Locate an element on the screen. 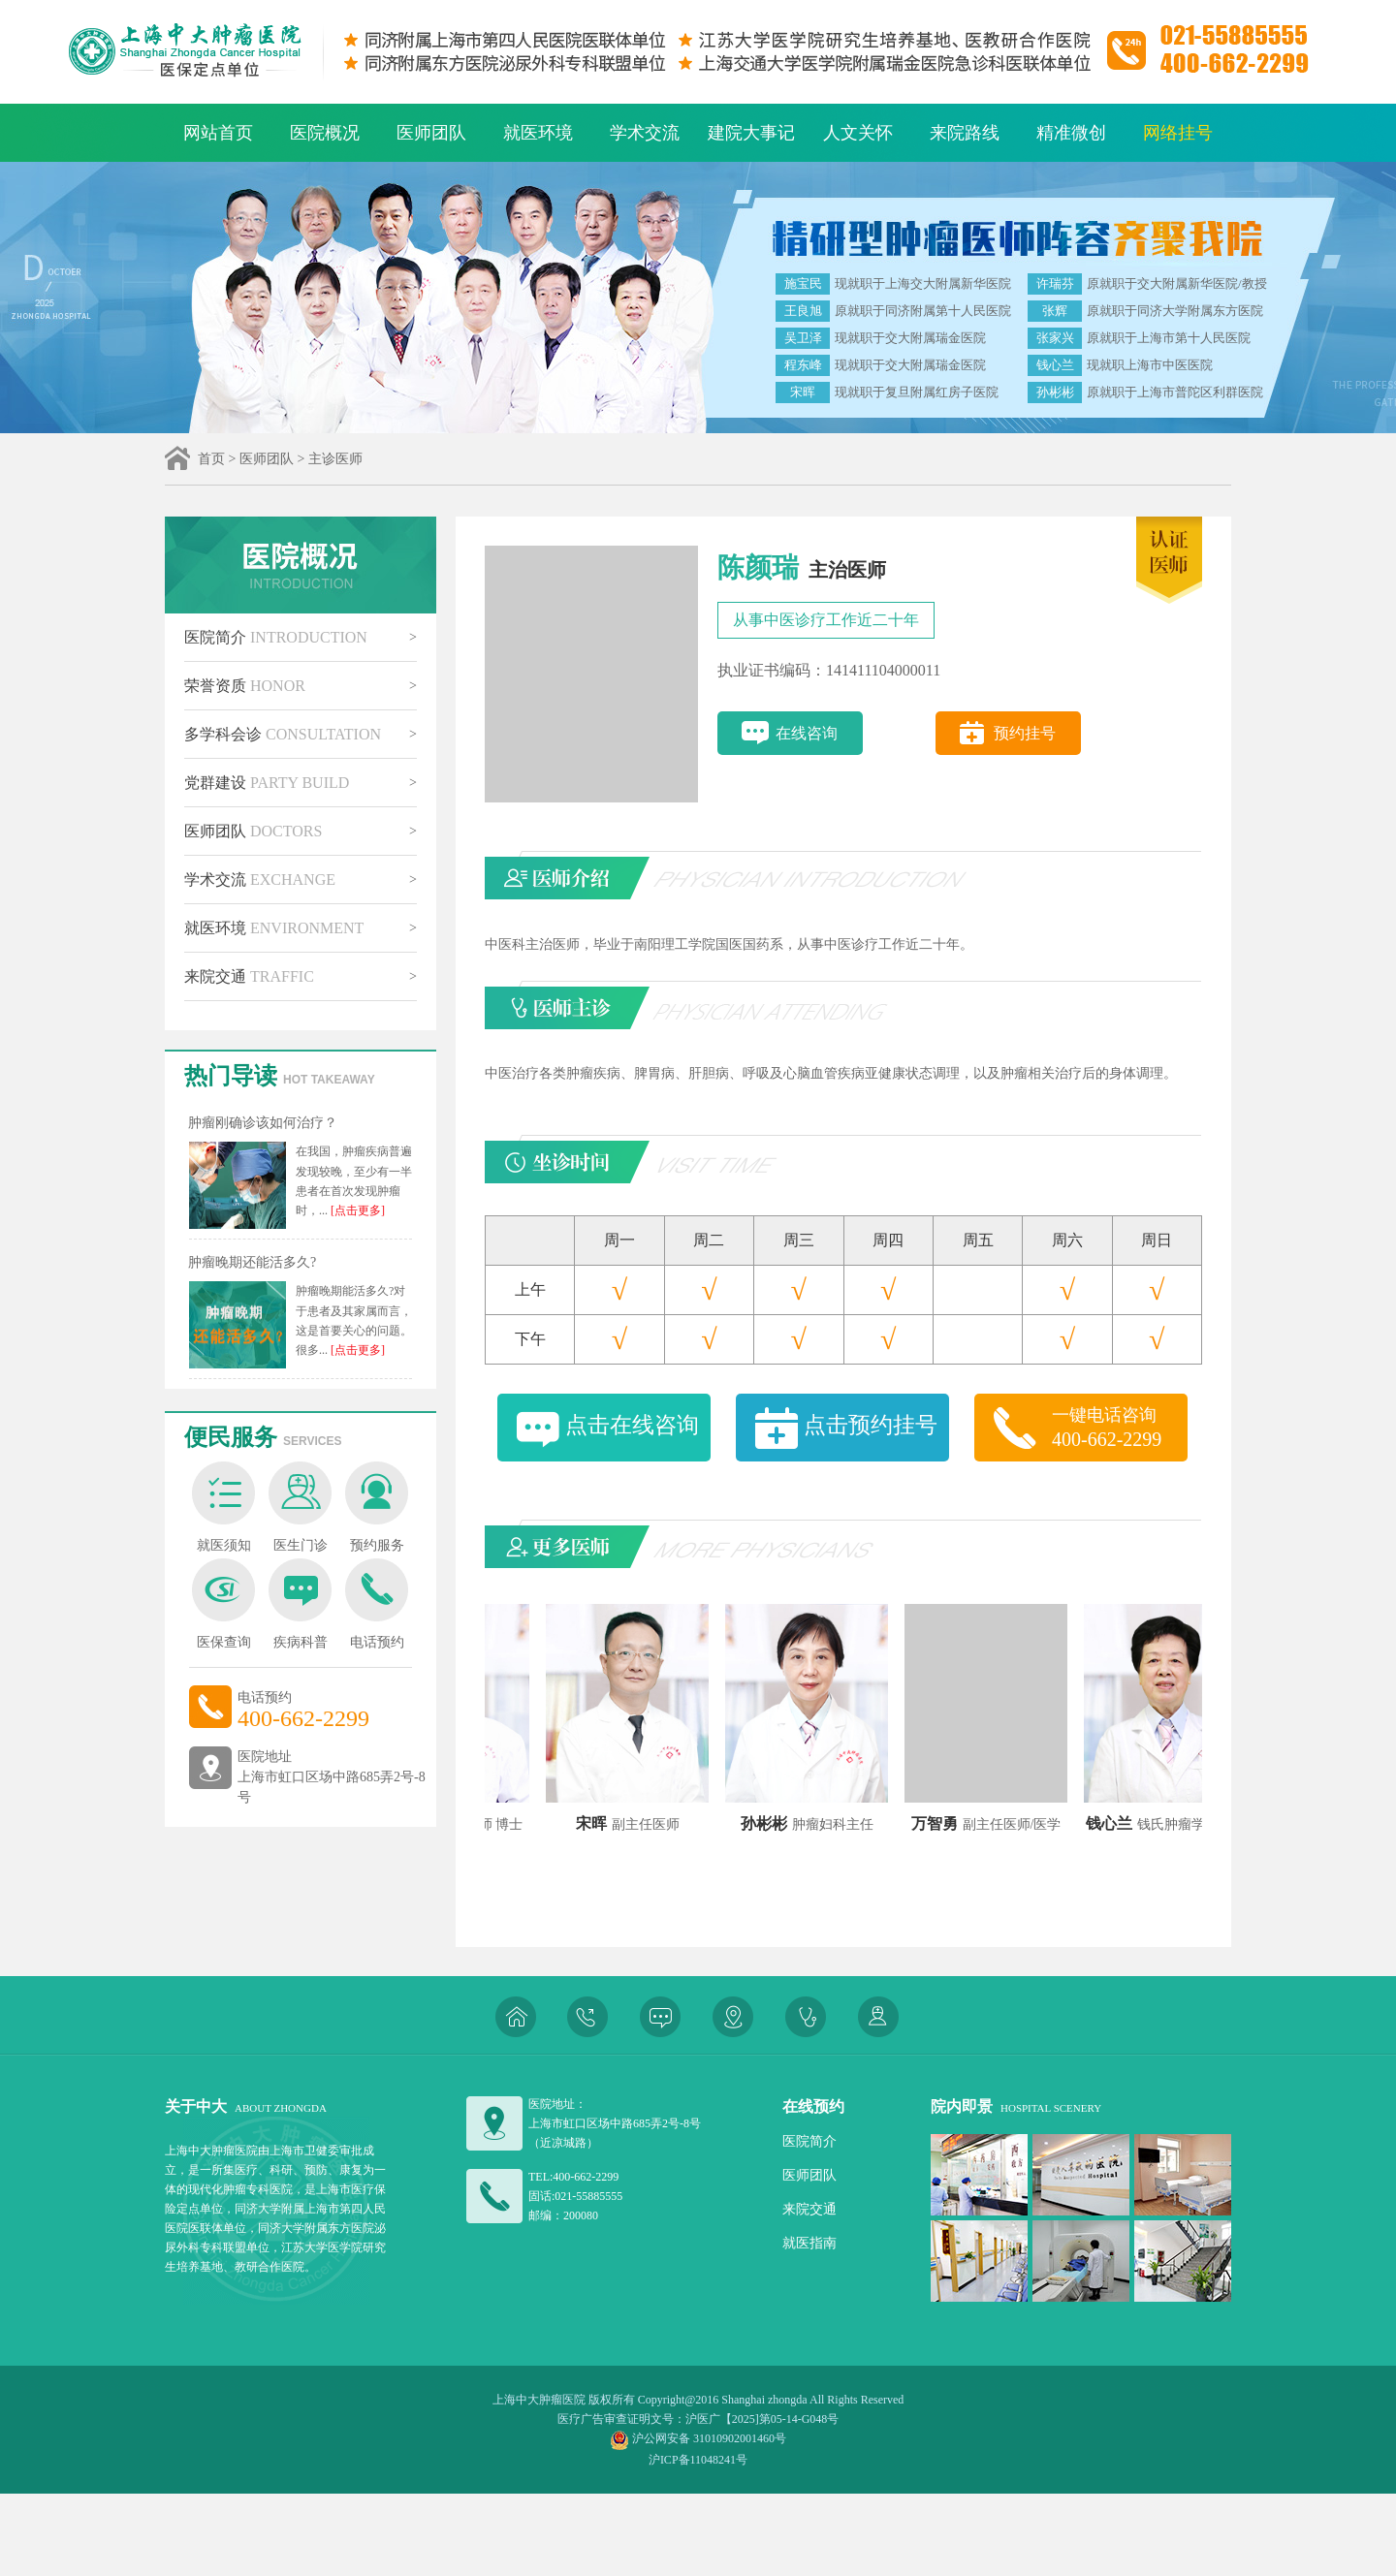 This screenshot has height=2576, width=1396. 医院概况 is located at coordinates (325, 132).